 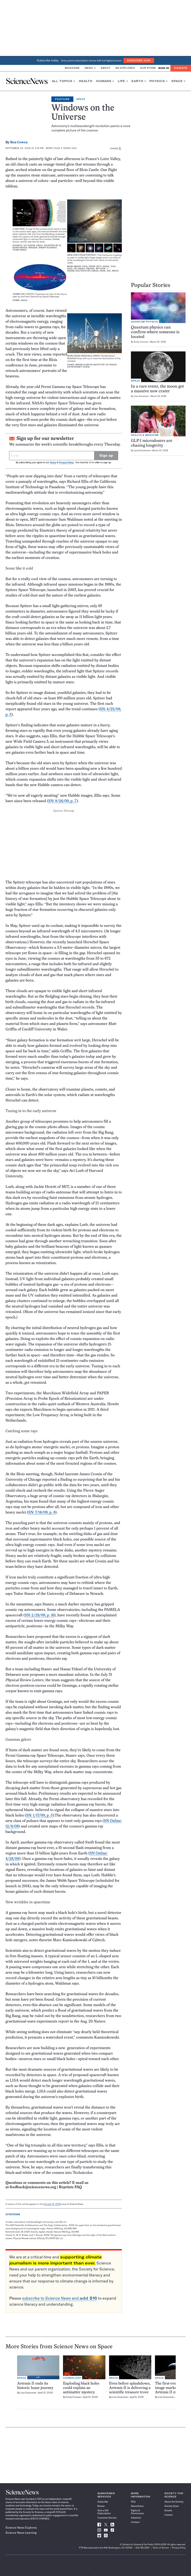 I want to click on Life, so click(x=123, y=81).